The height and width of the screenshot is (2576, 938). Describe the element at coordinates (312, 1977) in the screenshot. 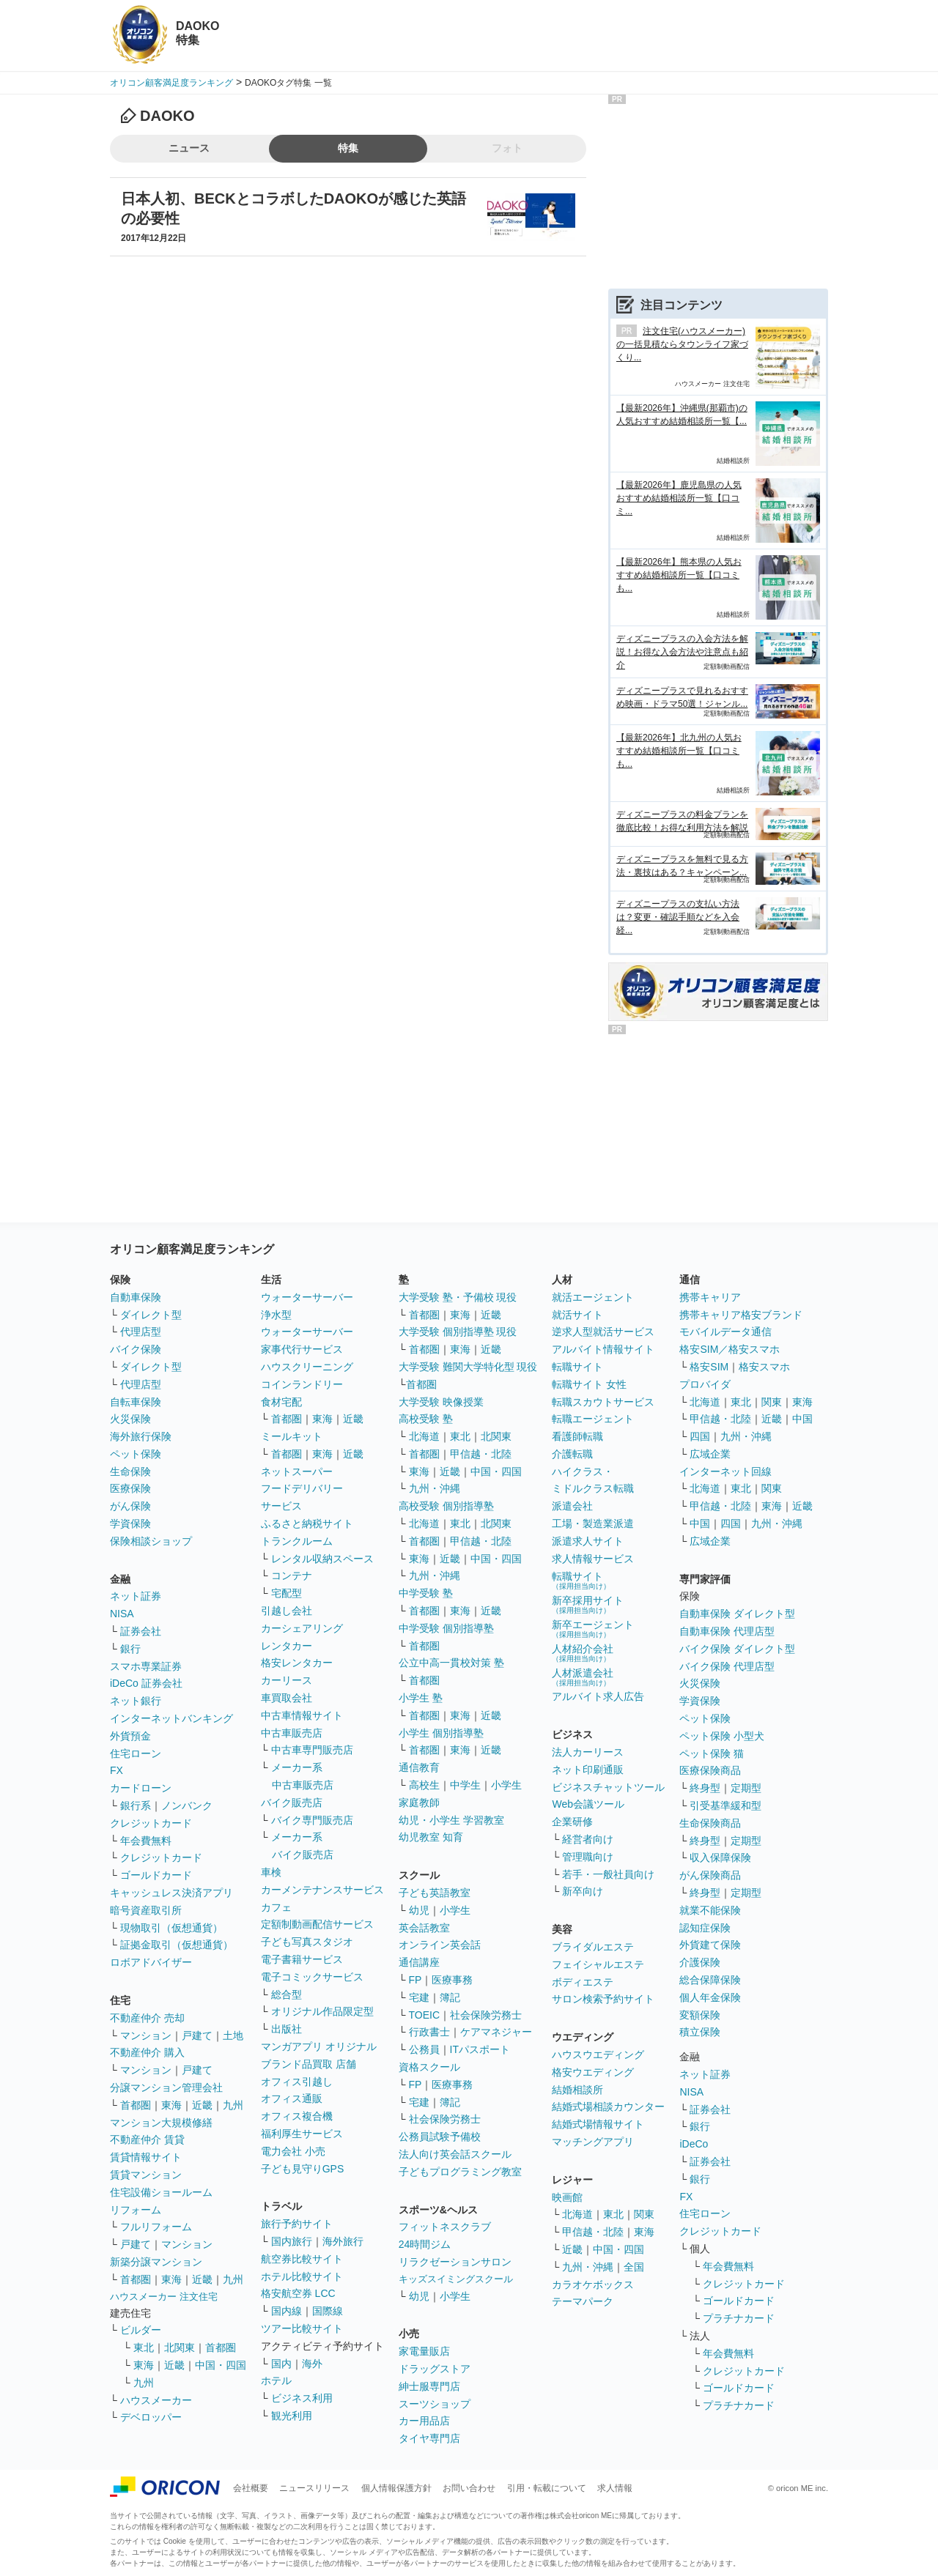

I see `電子コミックサービス` at that location.